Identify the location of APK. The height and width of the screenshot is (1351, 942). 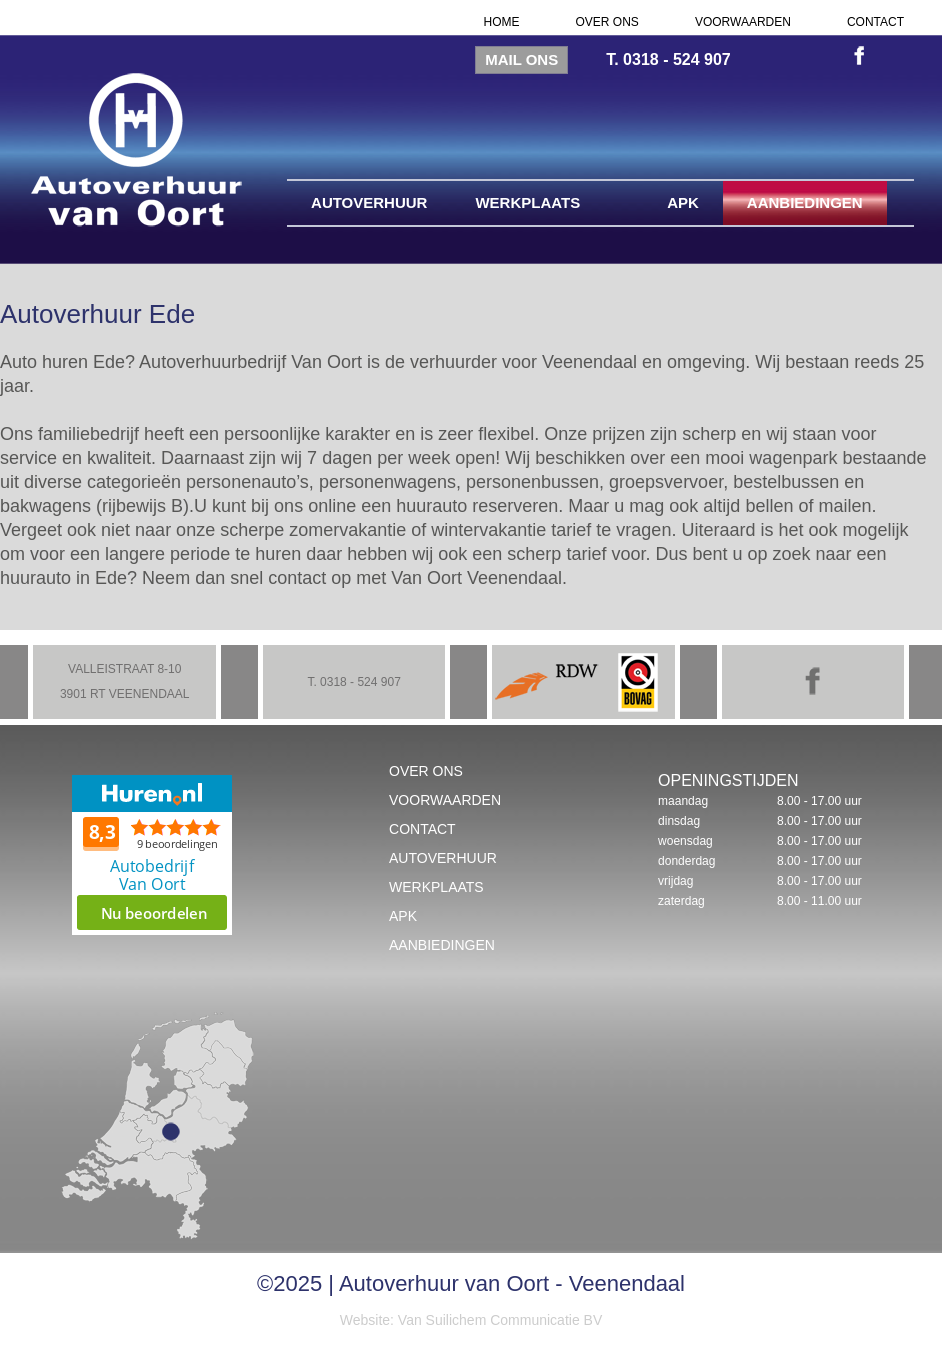
(683, 202).